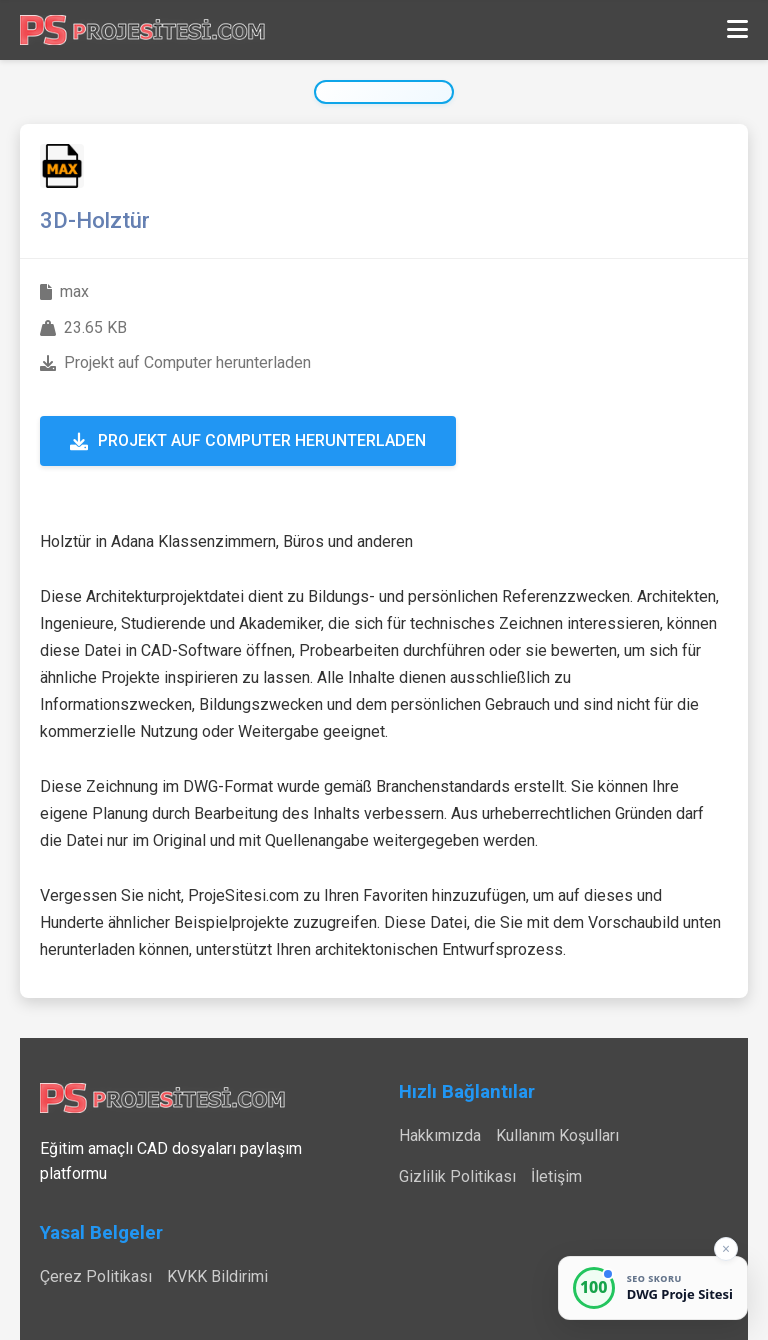 The height and width of the screenshot is (1340, 768). What do you see at coordinates (217, 1276) in the screenshot?
I see `KVKK Bildirimi` at bounding box center [217, 1276].